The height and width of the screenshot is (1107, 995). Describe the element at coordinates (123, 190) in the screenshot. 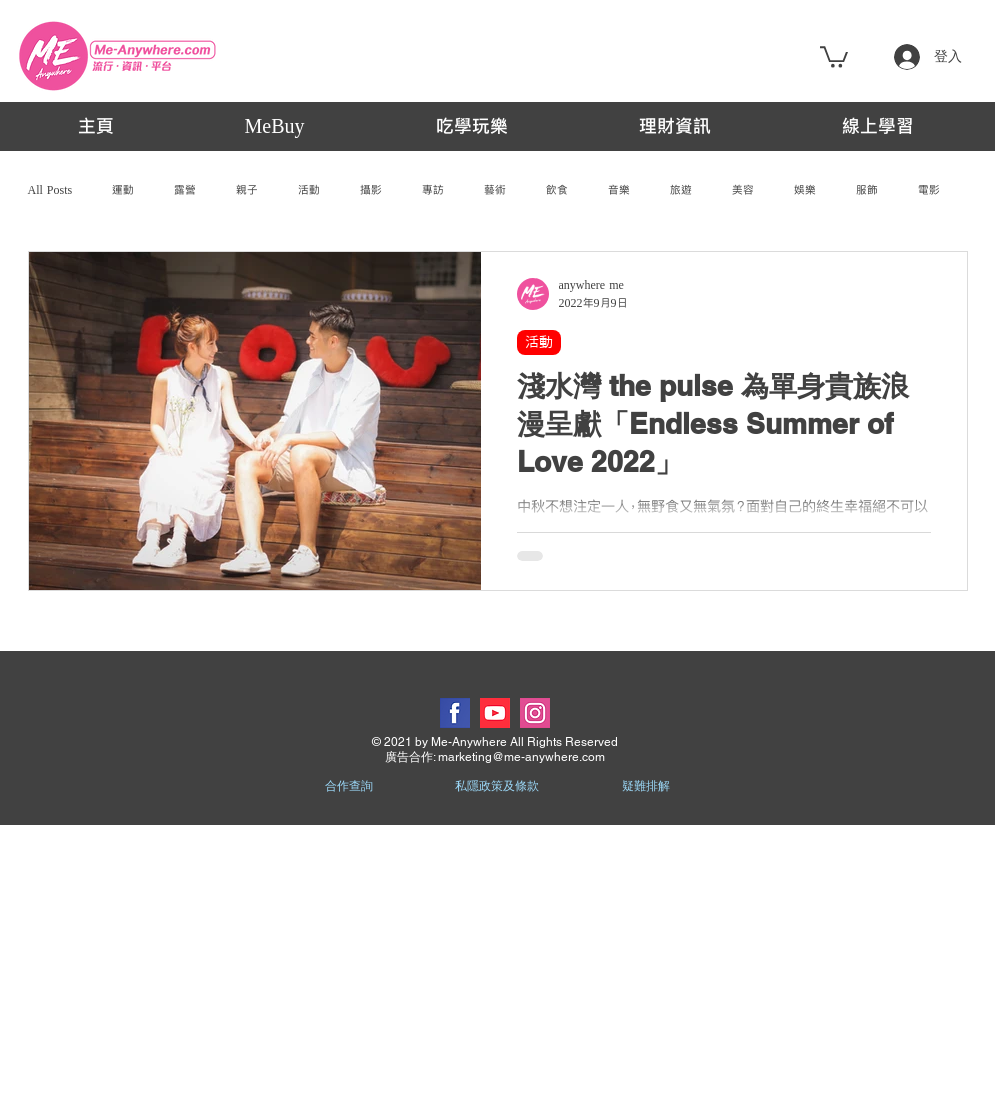

I see `運動` at that location.